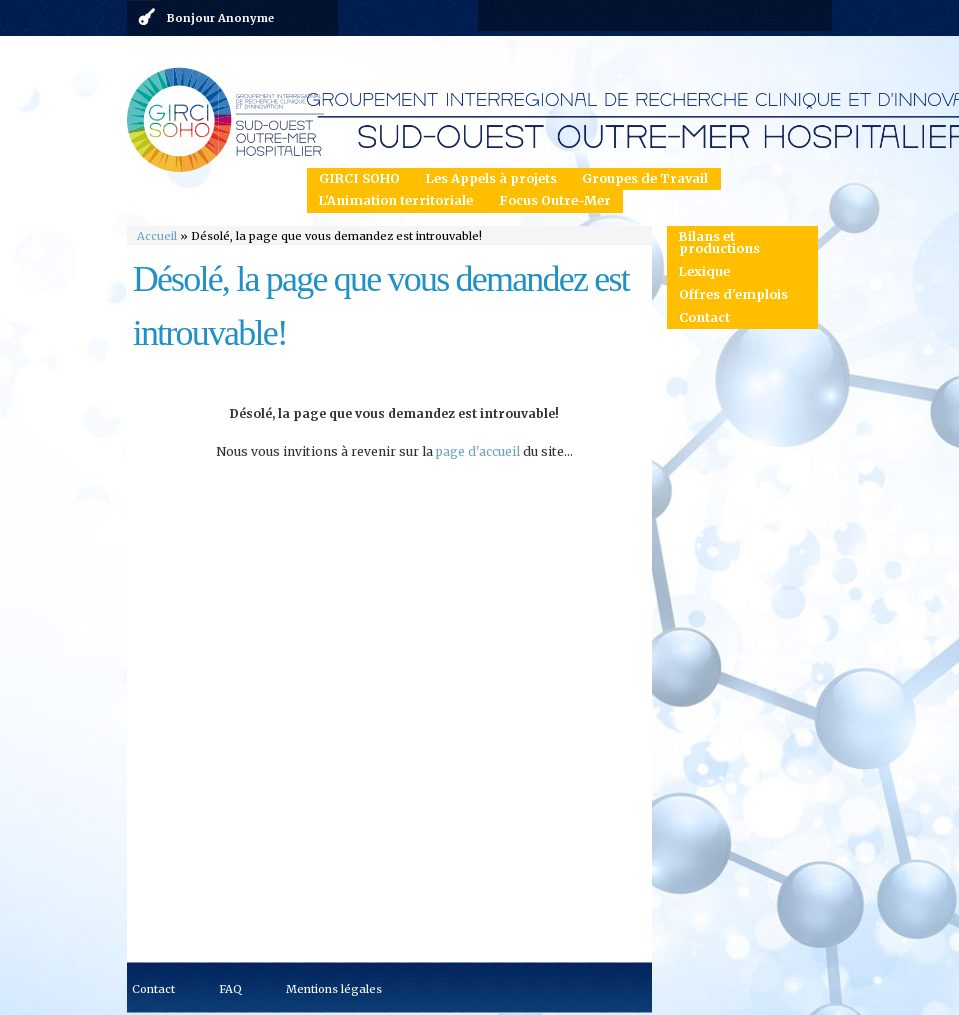 The image size is (959, 1015). What do you see at coordinates (555, 200) in the screenshot?
I see `Focus Outre-Mer` at bounding box center [555, 200].